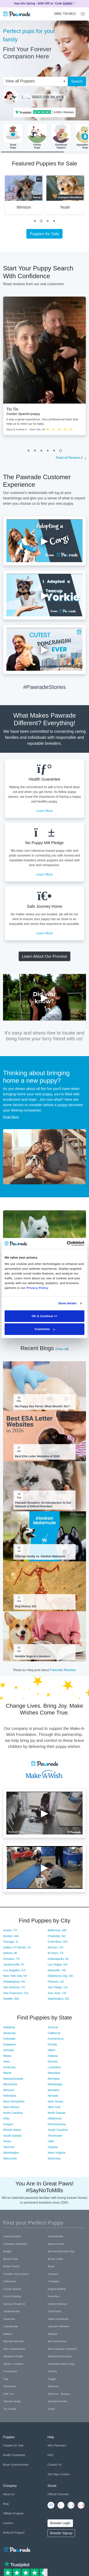 This screenshot has height=2576, width=89. Describe the element at coordinates (53, 2333) in the screenshot. I see `Maltipoo` at that location.